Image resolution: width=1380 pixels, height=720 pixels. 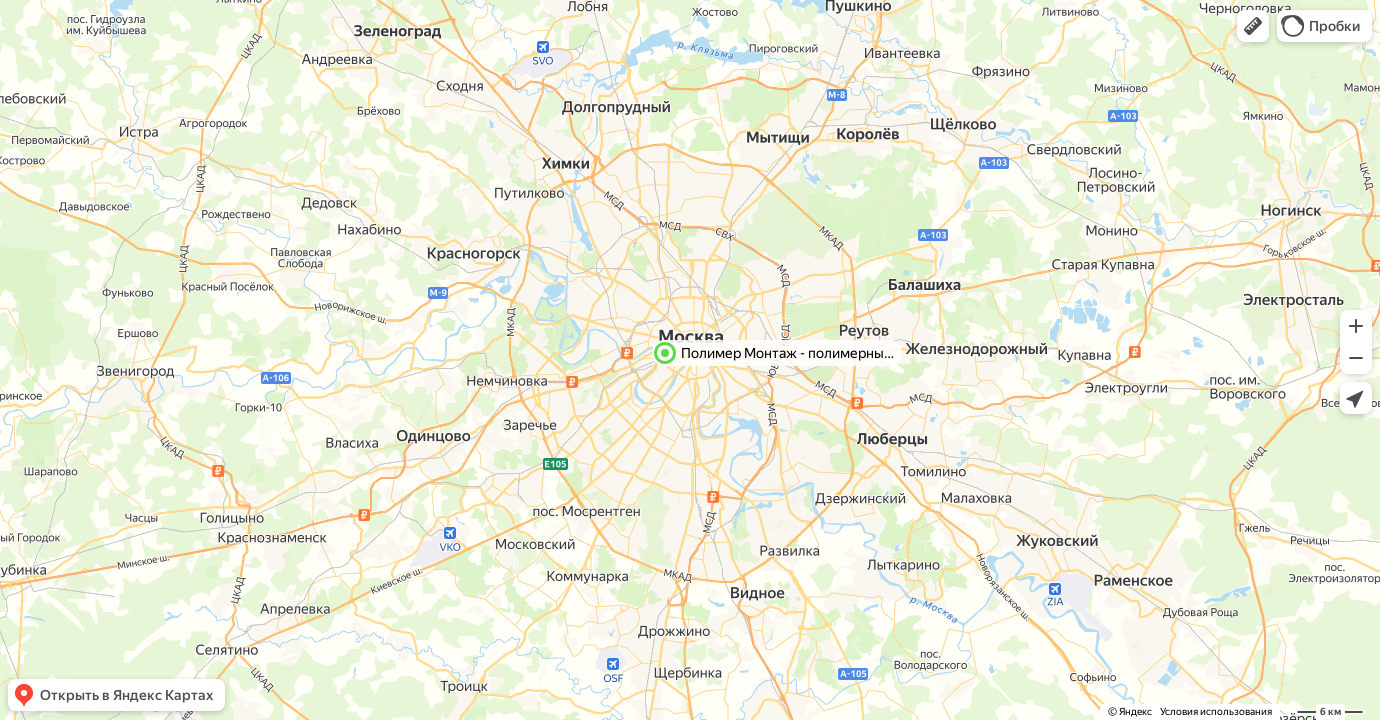 I want to click on Условия использования, so click(x=1216, y=711).